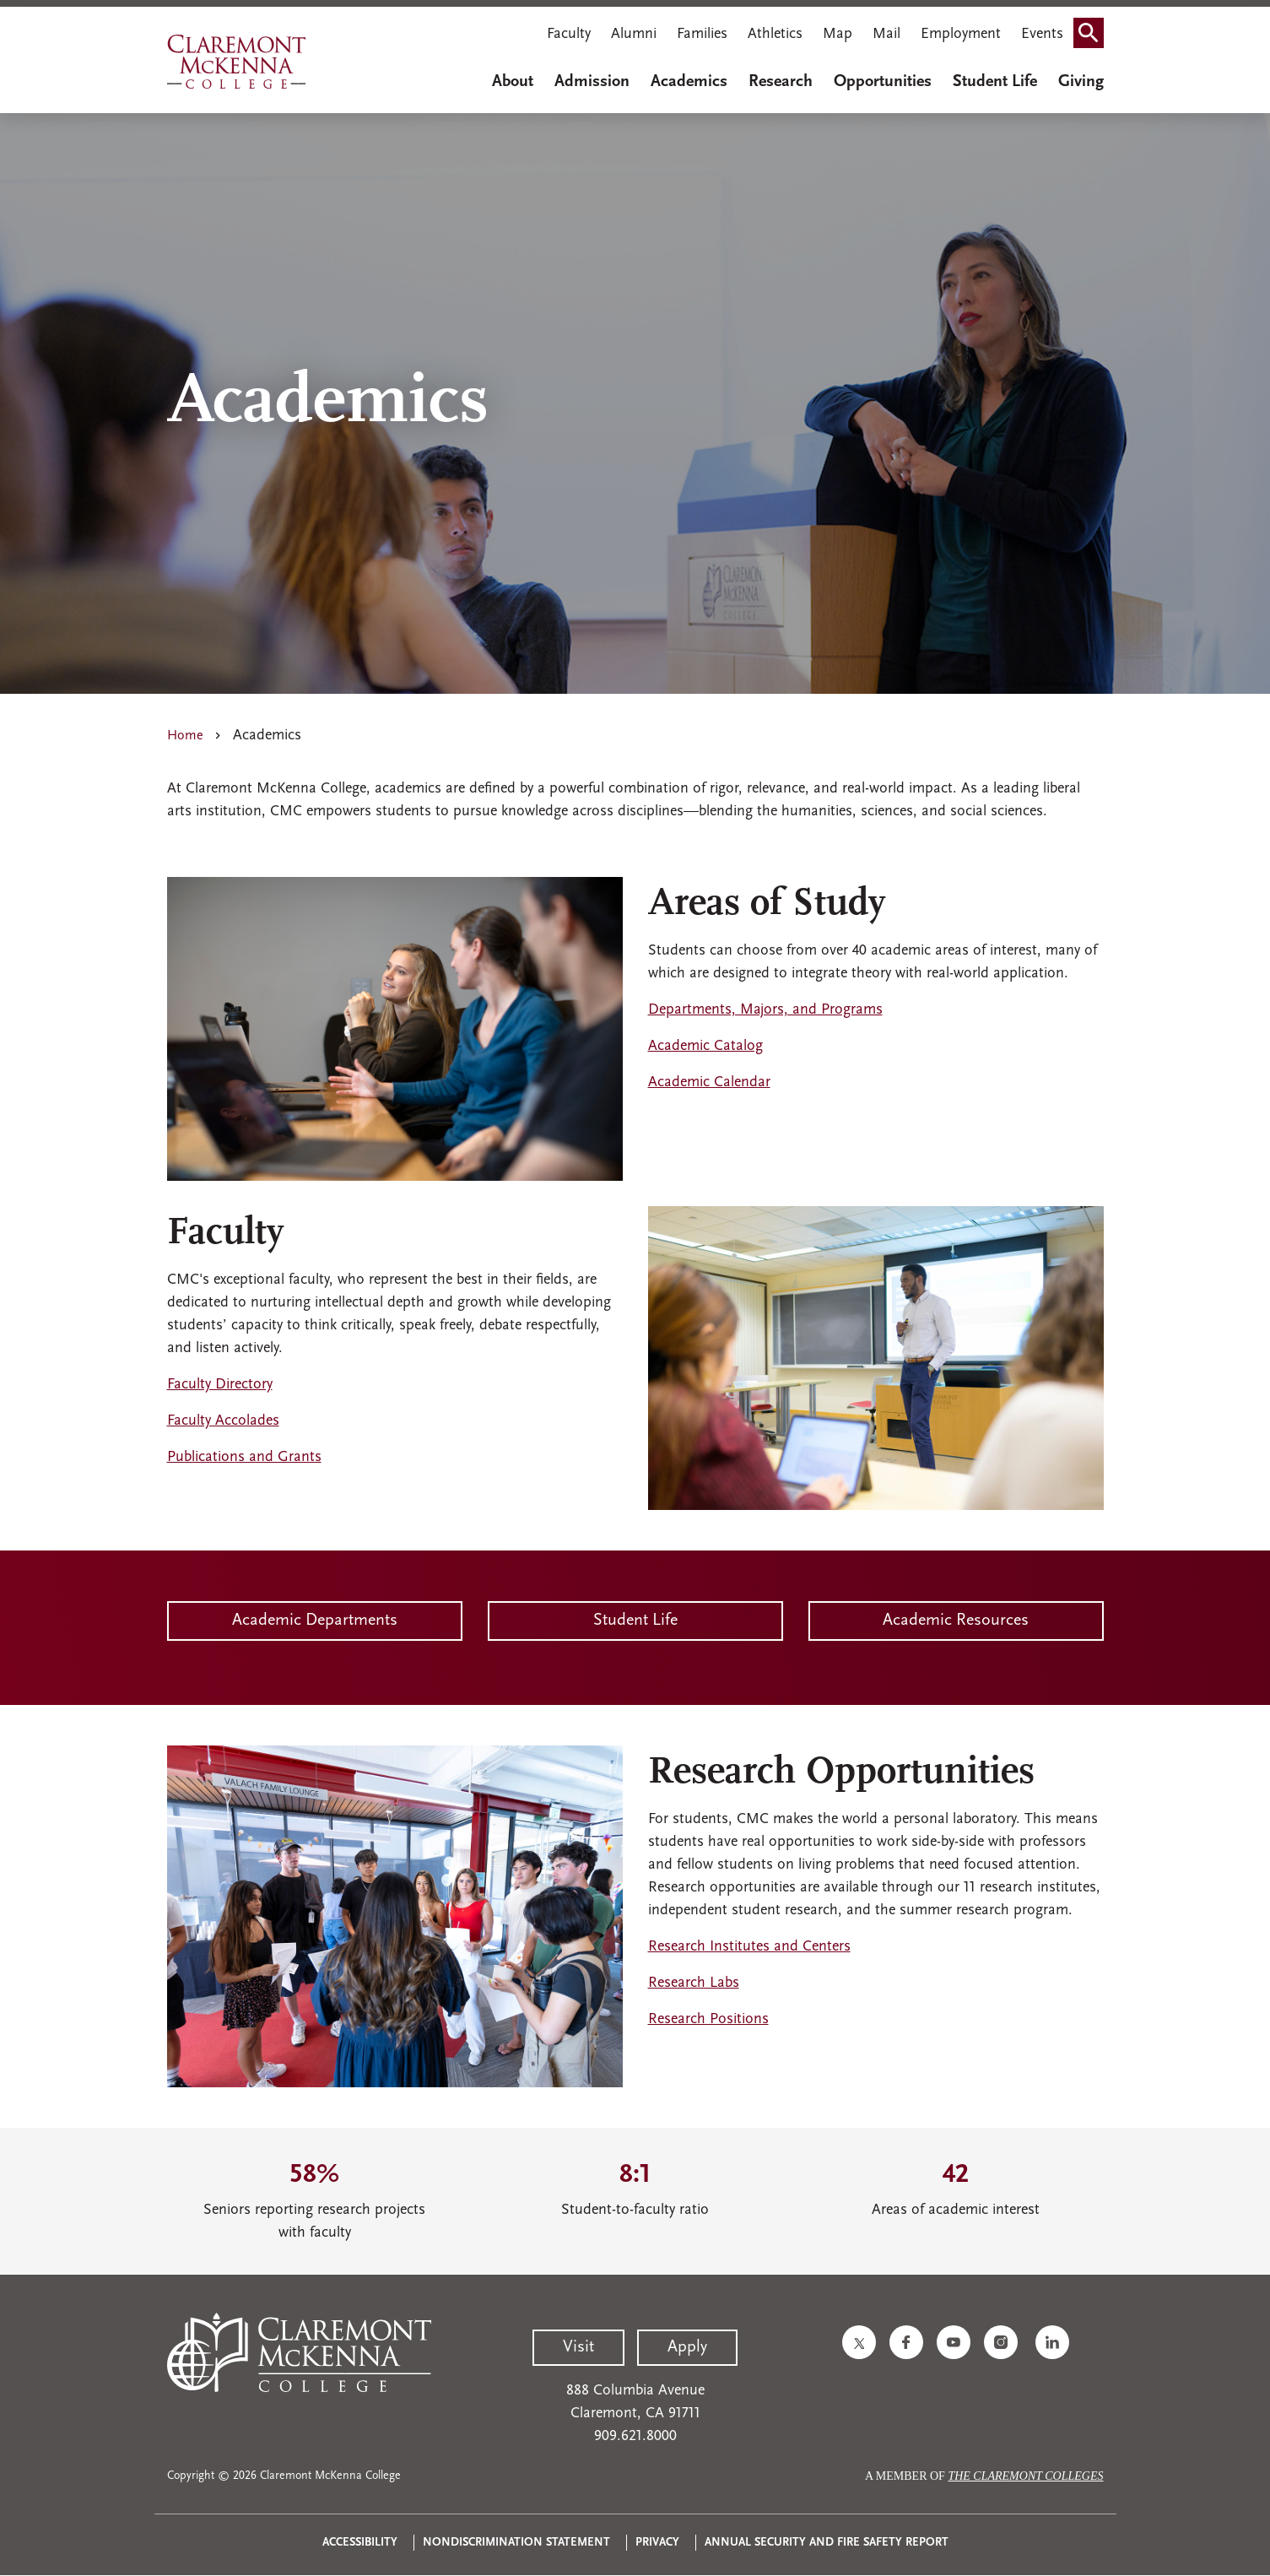 The image size is (1270, 2576). What do you see at coordinates (765, 1010) in the screenshot?
I see `Departments, Majors, and Programs` at bounding box center [765, 1010].